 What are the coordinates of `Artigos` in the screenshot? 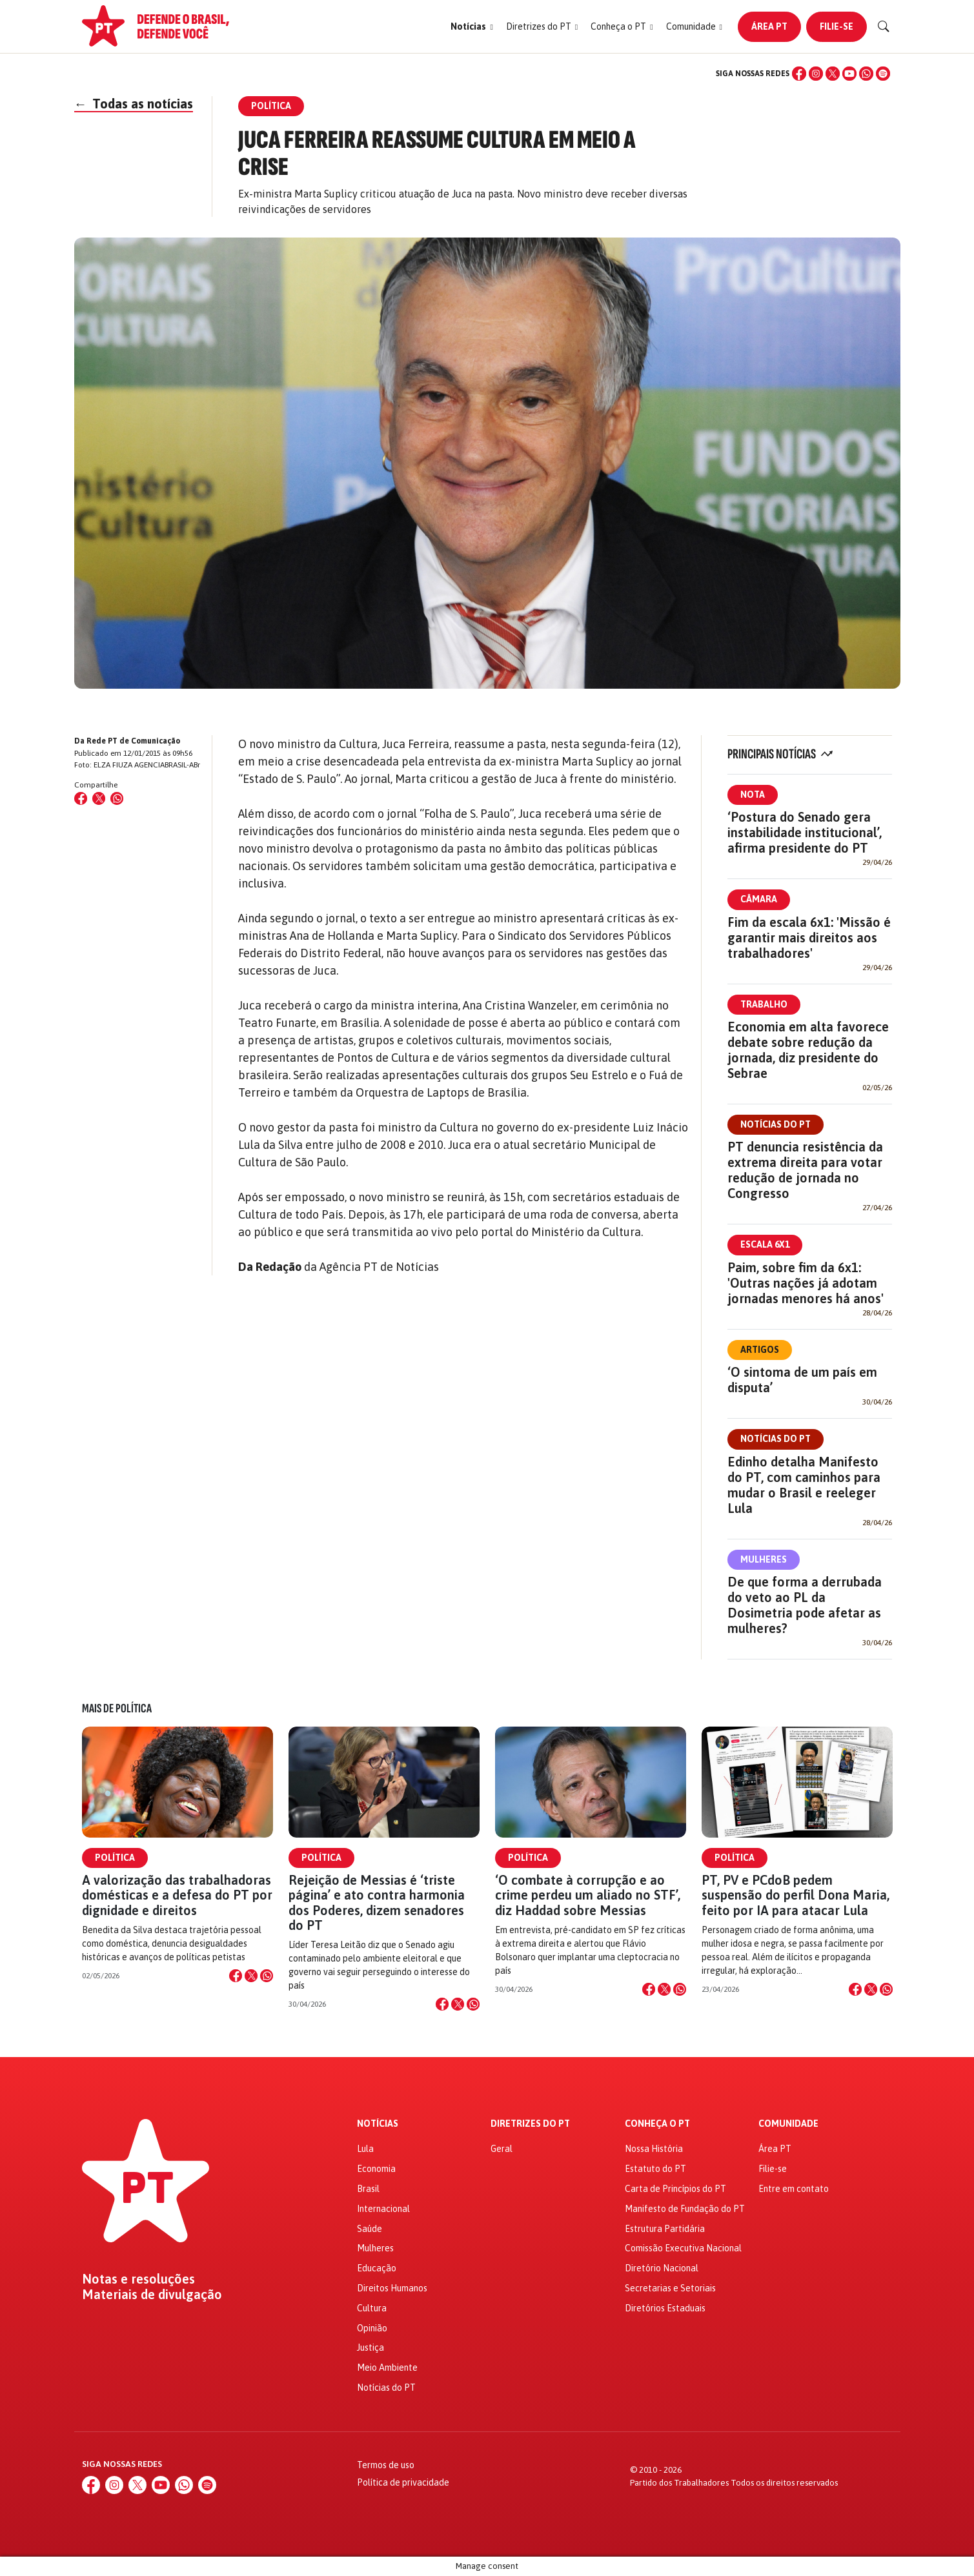 It's located at (759, 1349).